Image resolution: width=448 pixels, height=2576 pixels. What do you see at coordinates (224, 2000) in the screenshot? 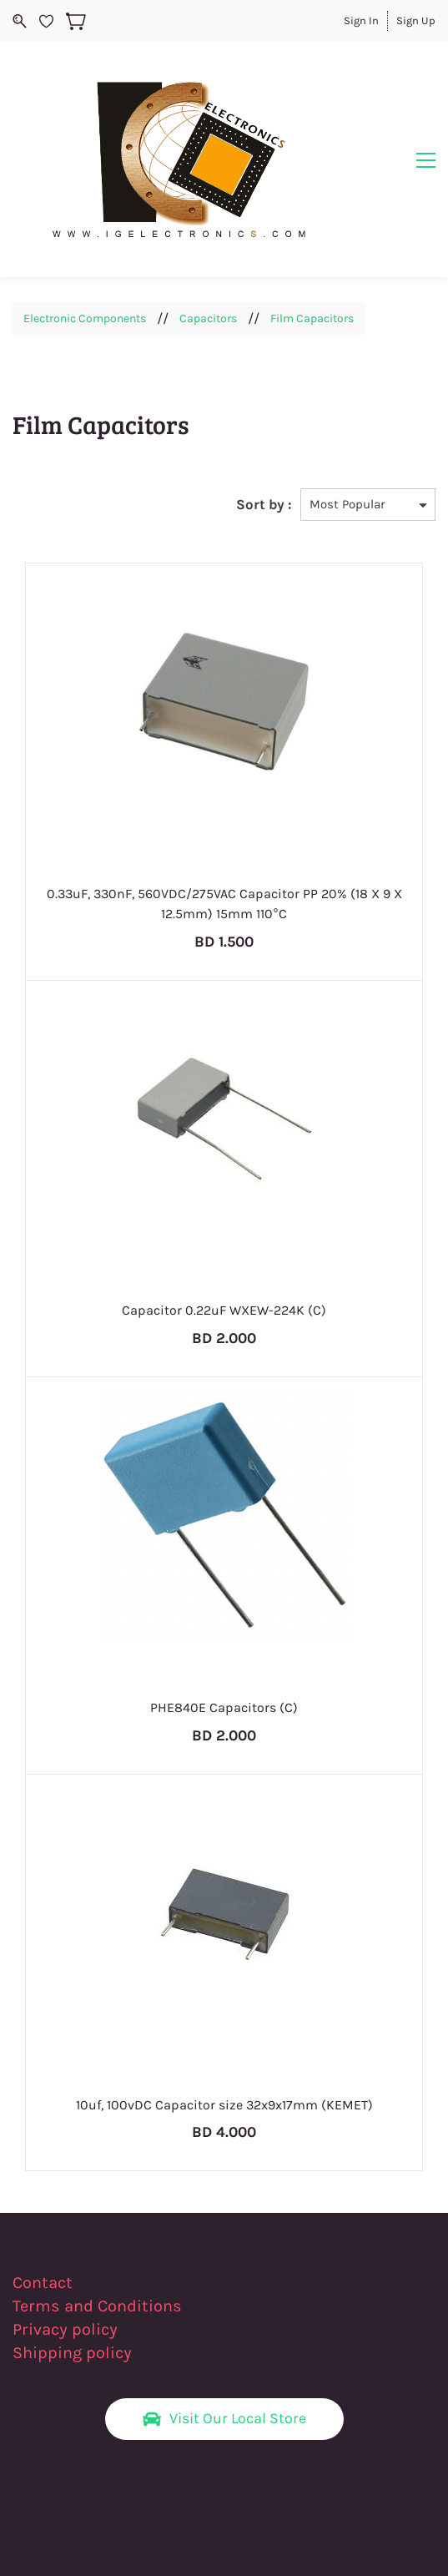
I see `10uf, 100vDC Capacitor size 32x9x17mm (KEMET)` at bounding box center [224, 2000].